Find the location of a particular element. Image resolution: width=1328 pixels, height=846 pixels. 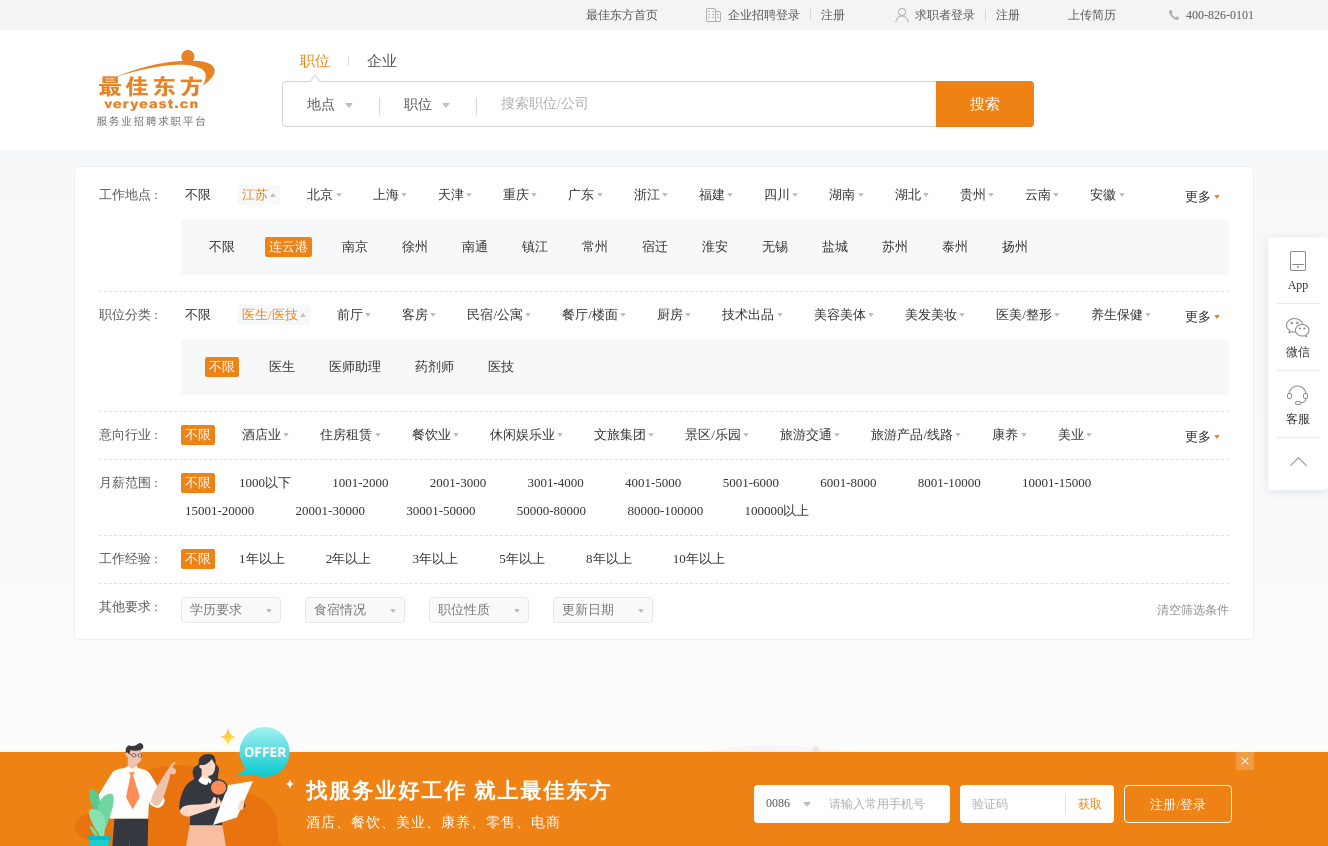

广东 is located at coordinates (581, 194).